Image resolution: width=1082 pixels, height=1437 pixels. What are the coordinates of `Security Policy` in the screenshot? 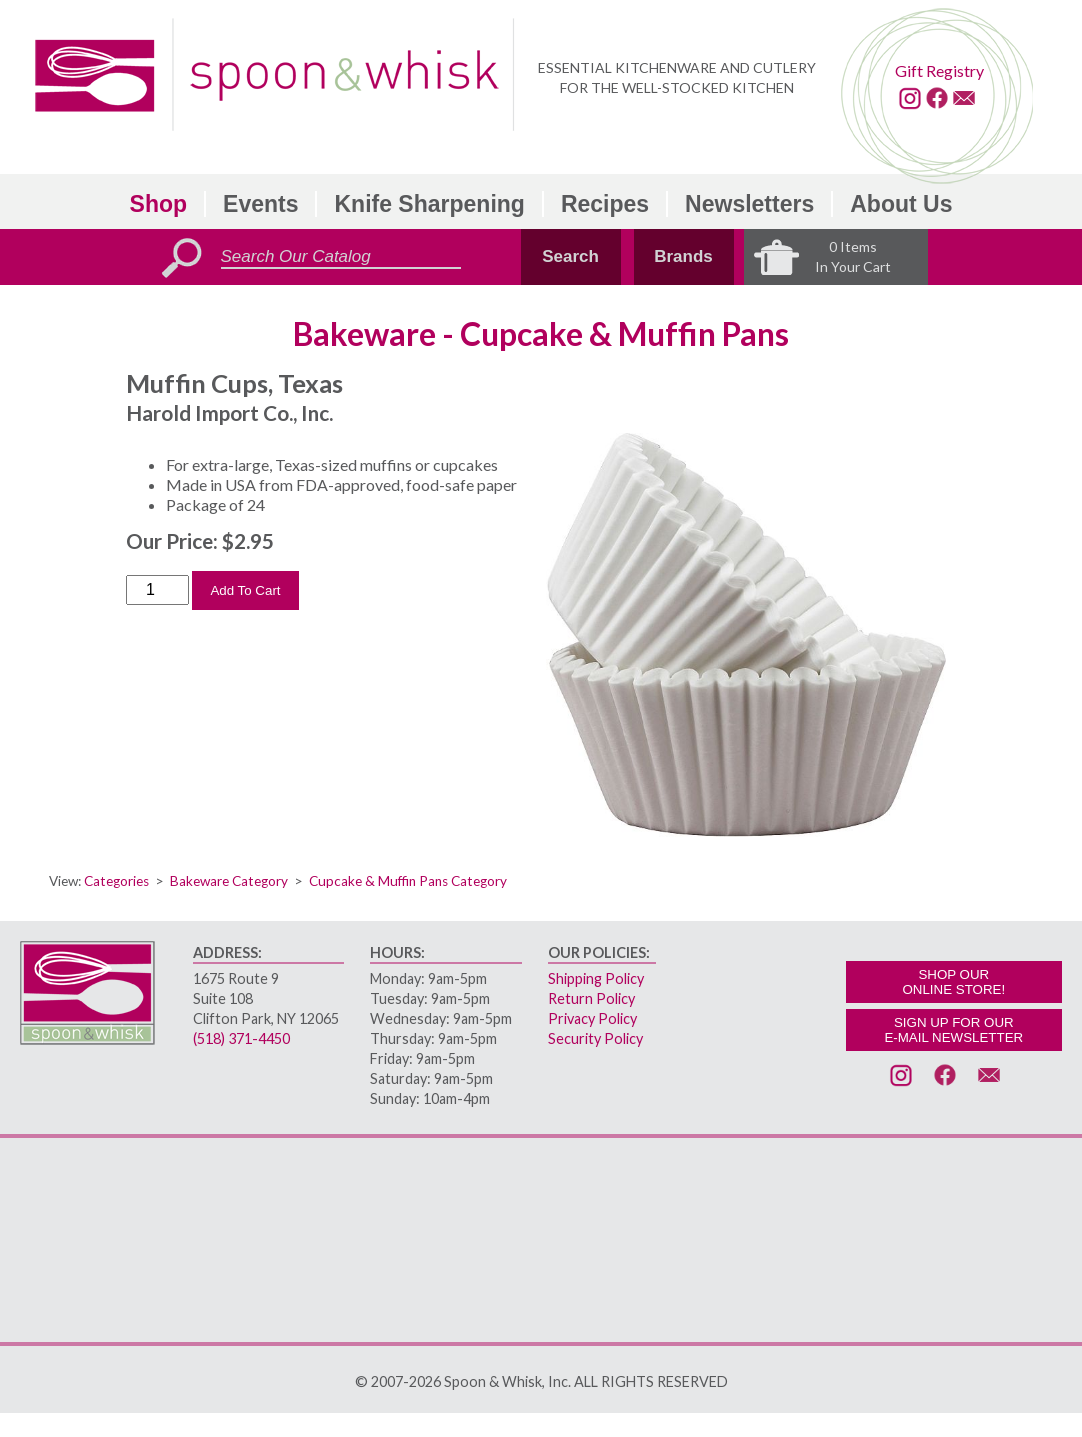 It's located at (595, 1038).